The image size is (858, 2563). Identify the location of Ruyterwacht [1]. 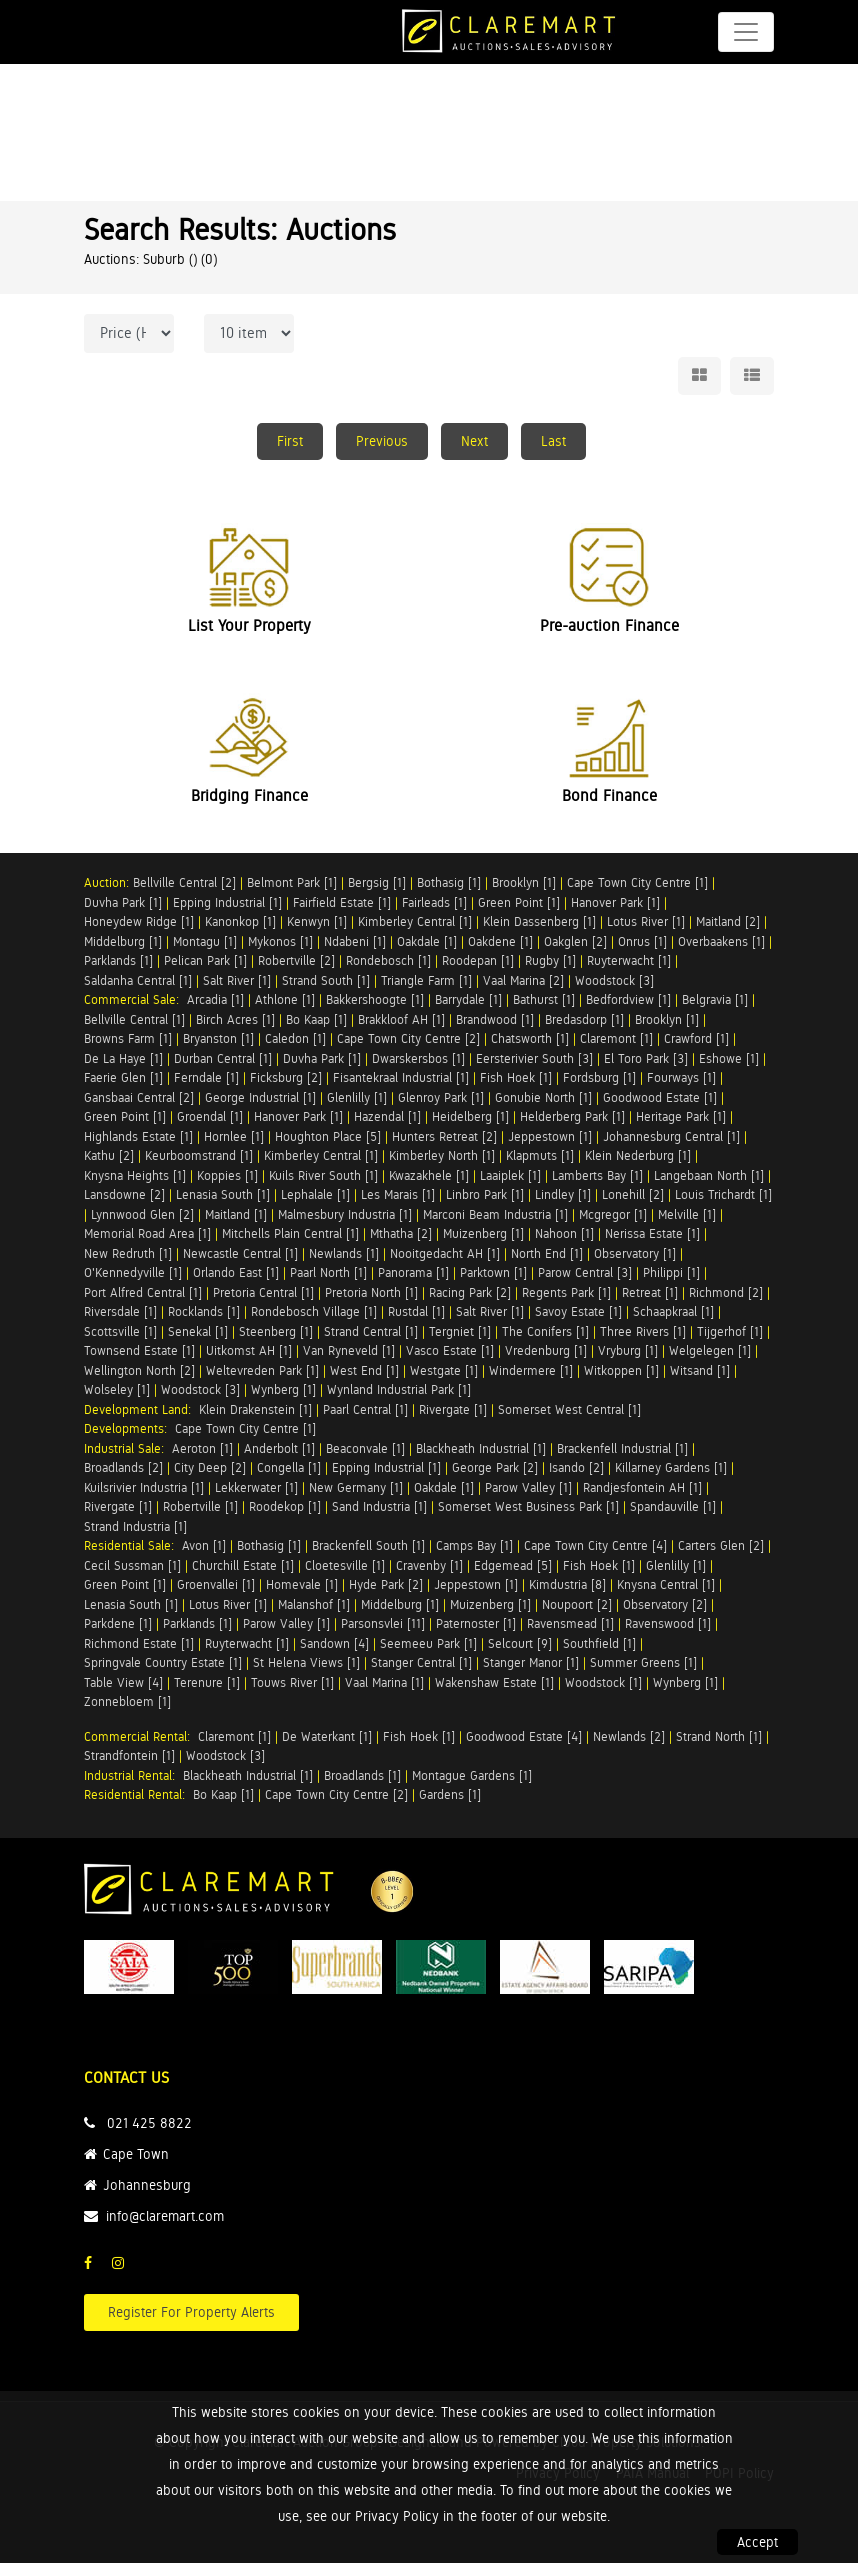
(629, 960).